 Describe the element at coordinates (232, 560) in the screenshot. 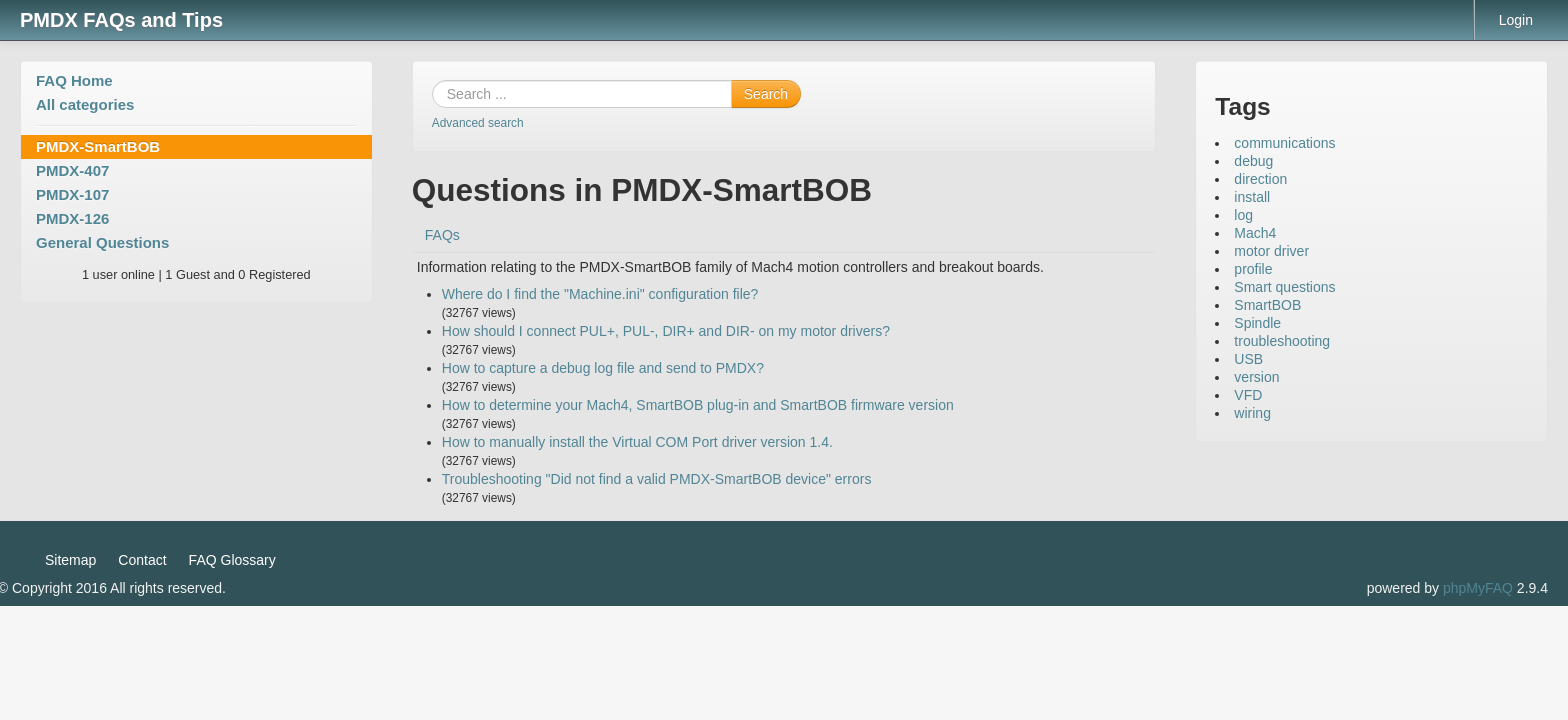

I see `FAQ Glossary` at that location.